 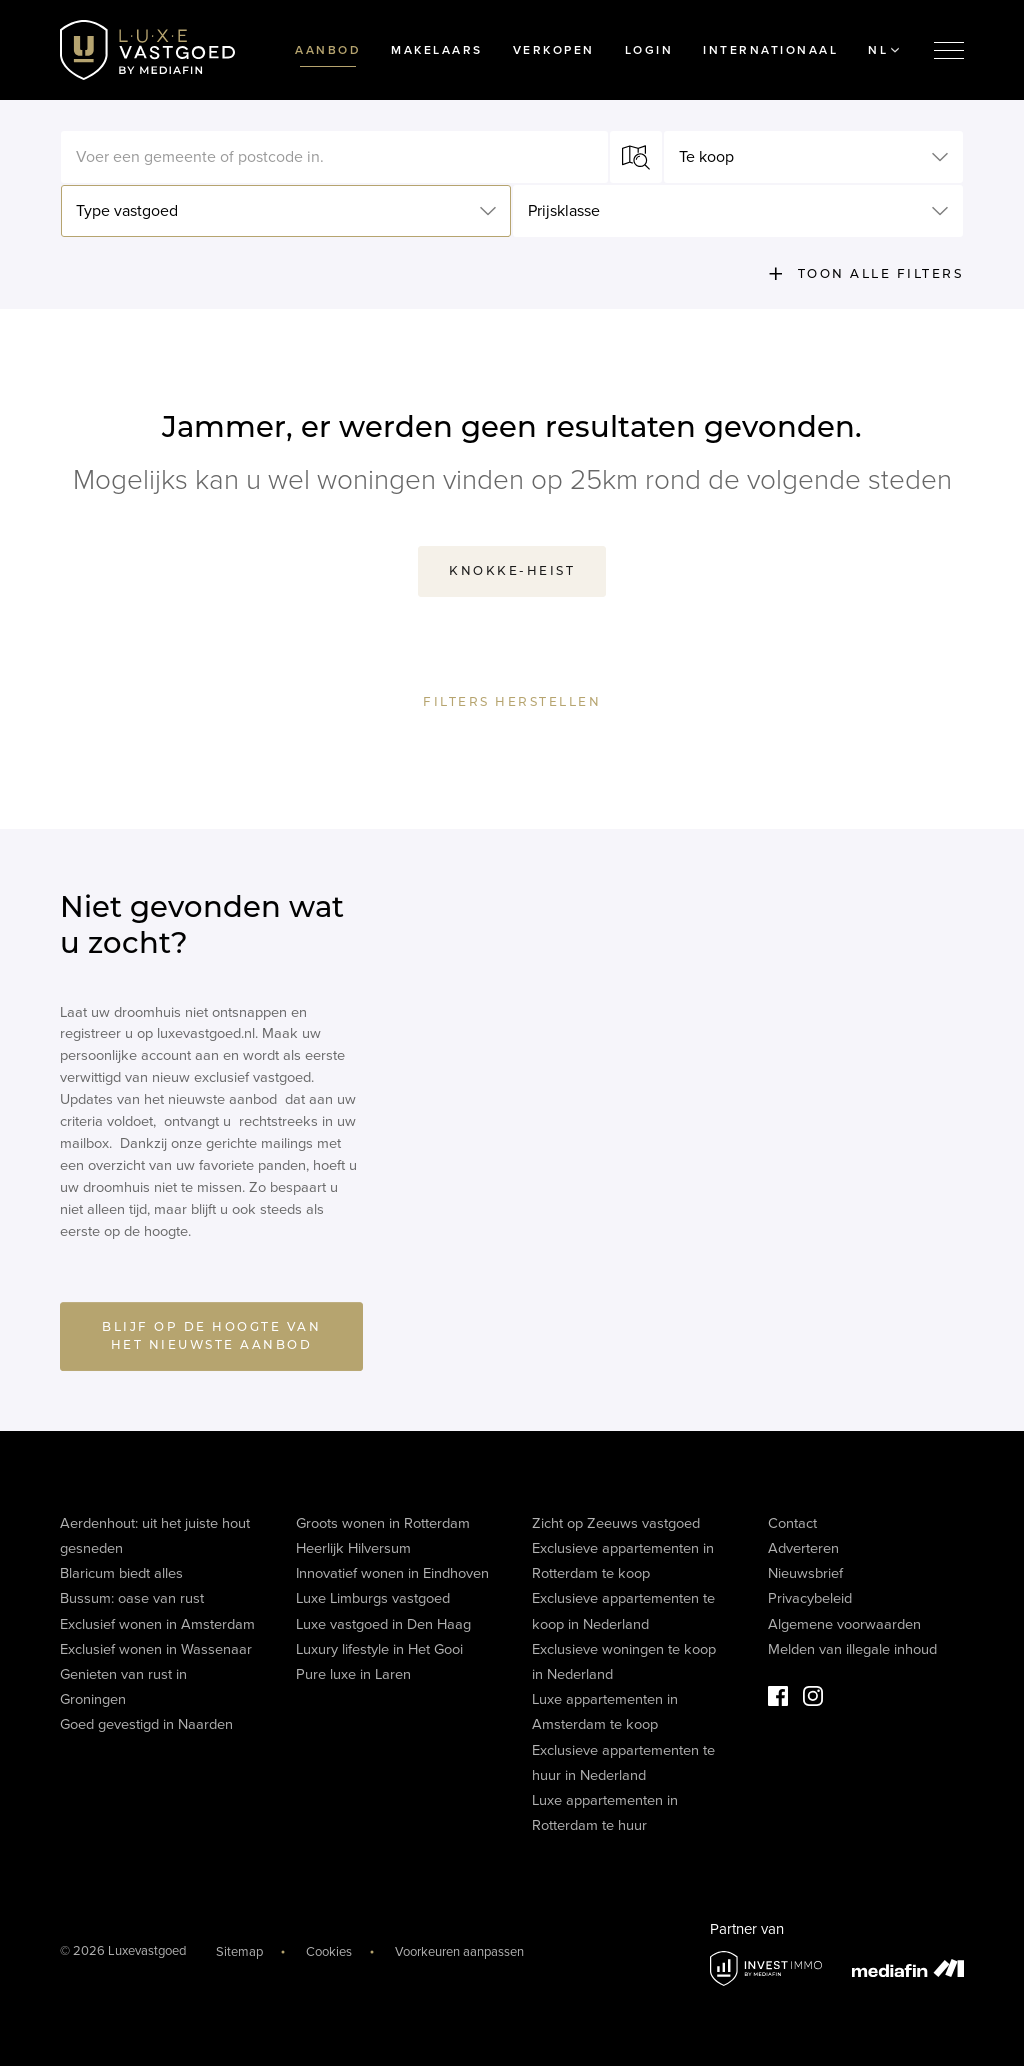 What do you see at coordinates (459, 1952) in the screenshot?
I see `Voorkeuren aanpassen` at bounding box center [459, 1952].